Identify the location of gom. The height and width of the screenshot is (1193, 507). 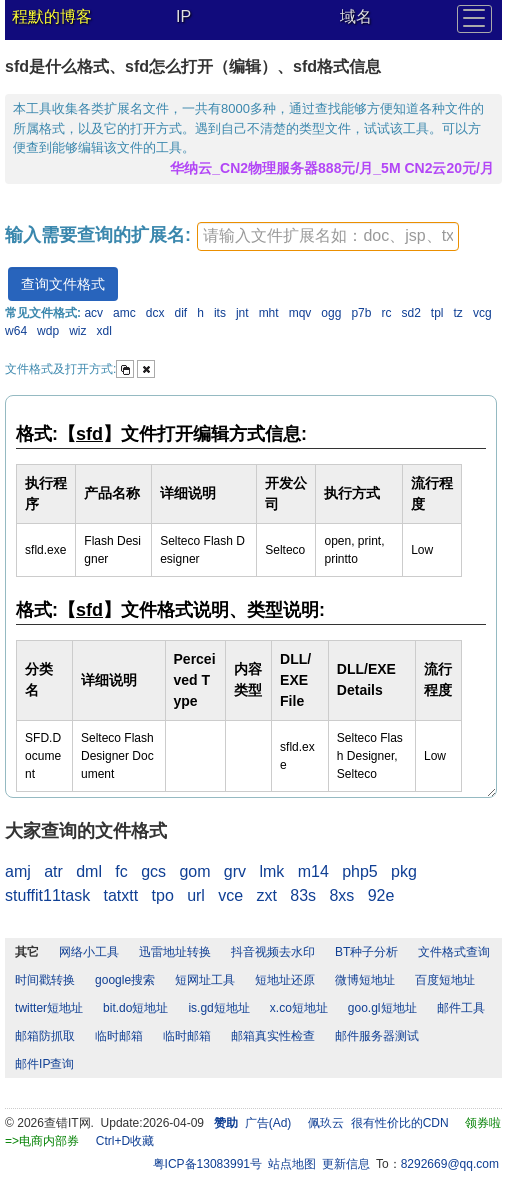
(194, 871).